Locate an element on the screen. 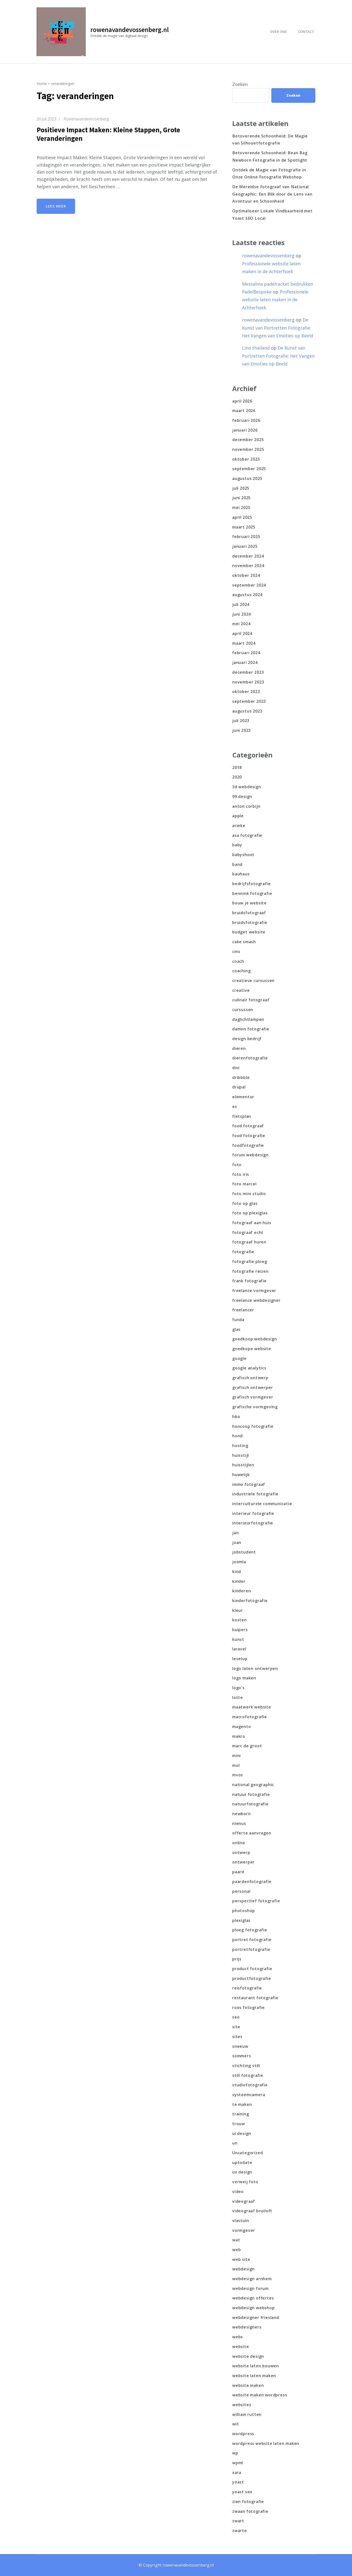 Image resolution: width=352 pixels, height=2576 pixels. freelancer is located at coordinates (243, 1310).